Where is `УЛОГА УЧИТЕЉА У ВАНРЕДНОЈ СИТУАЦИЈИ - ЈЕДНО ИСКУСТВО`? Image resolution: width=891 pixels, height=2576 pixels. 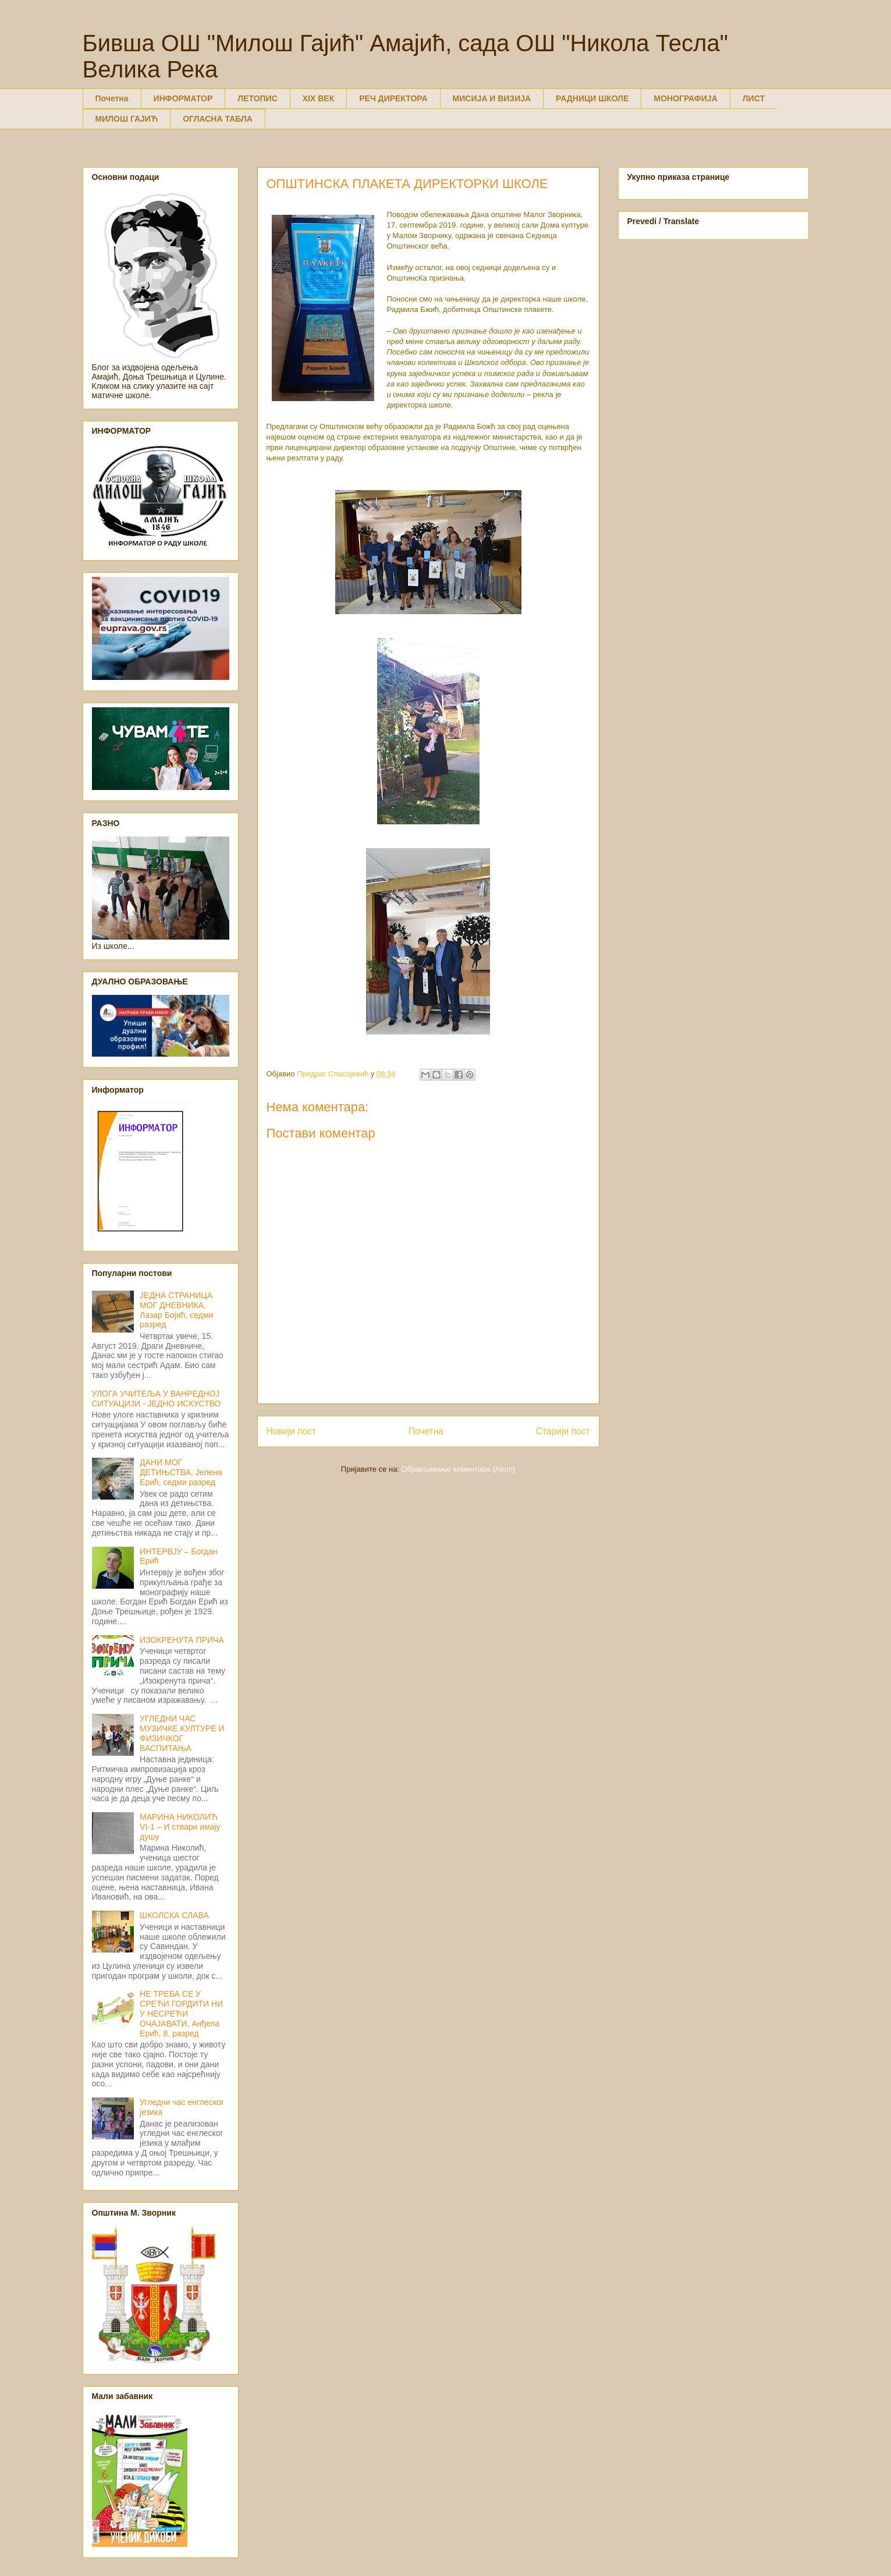 УЛОГА УЧИТЕЉА У ВАНРЕДНОЈ СИТУАЦИЈИ - ЈЕДНО ИСКУСТВО is located at coordinates (156, 1398).